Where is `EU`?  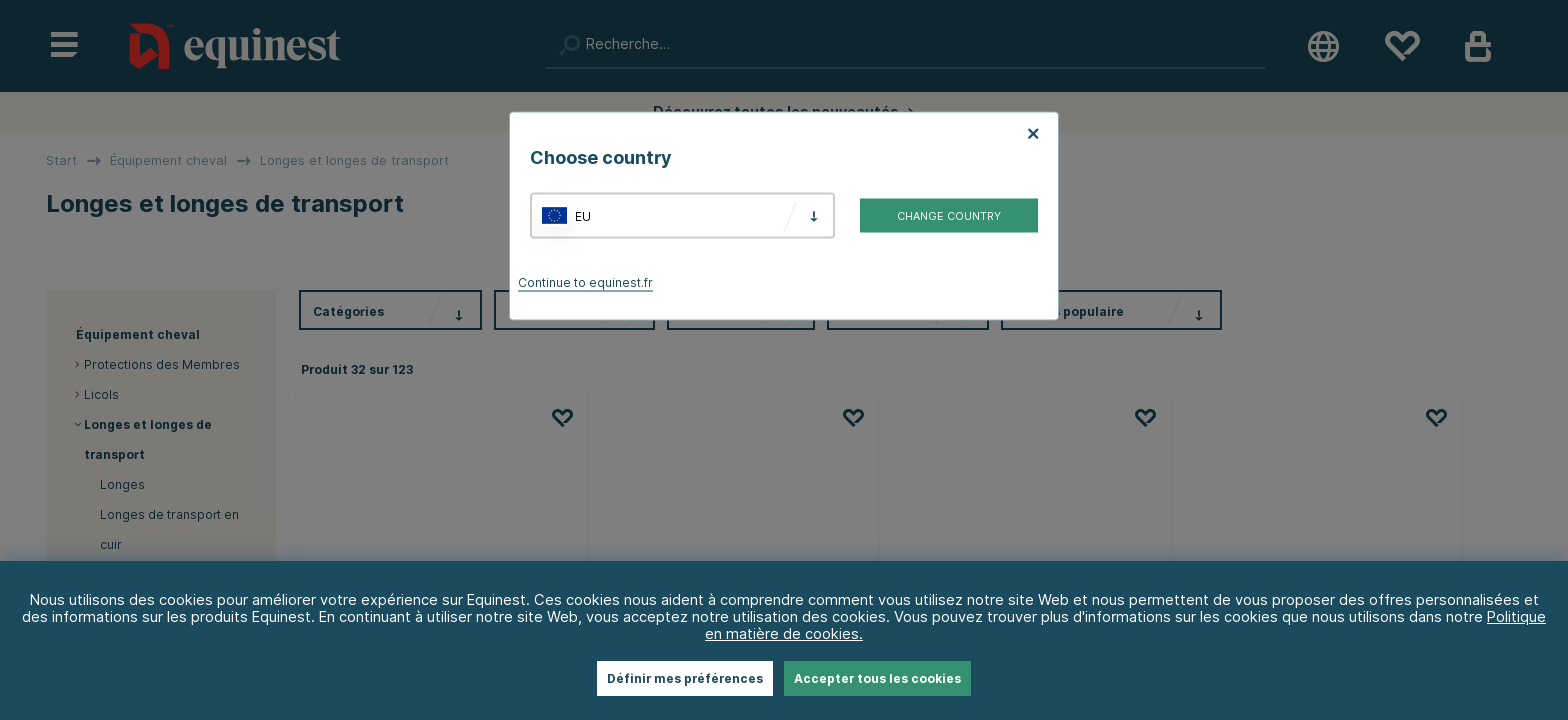
EU is located at coordinates (583, 215).